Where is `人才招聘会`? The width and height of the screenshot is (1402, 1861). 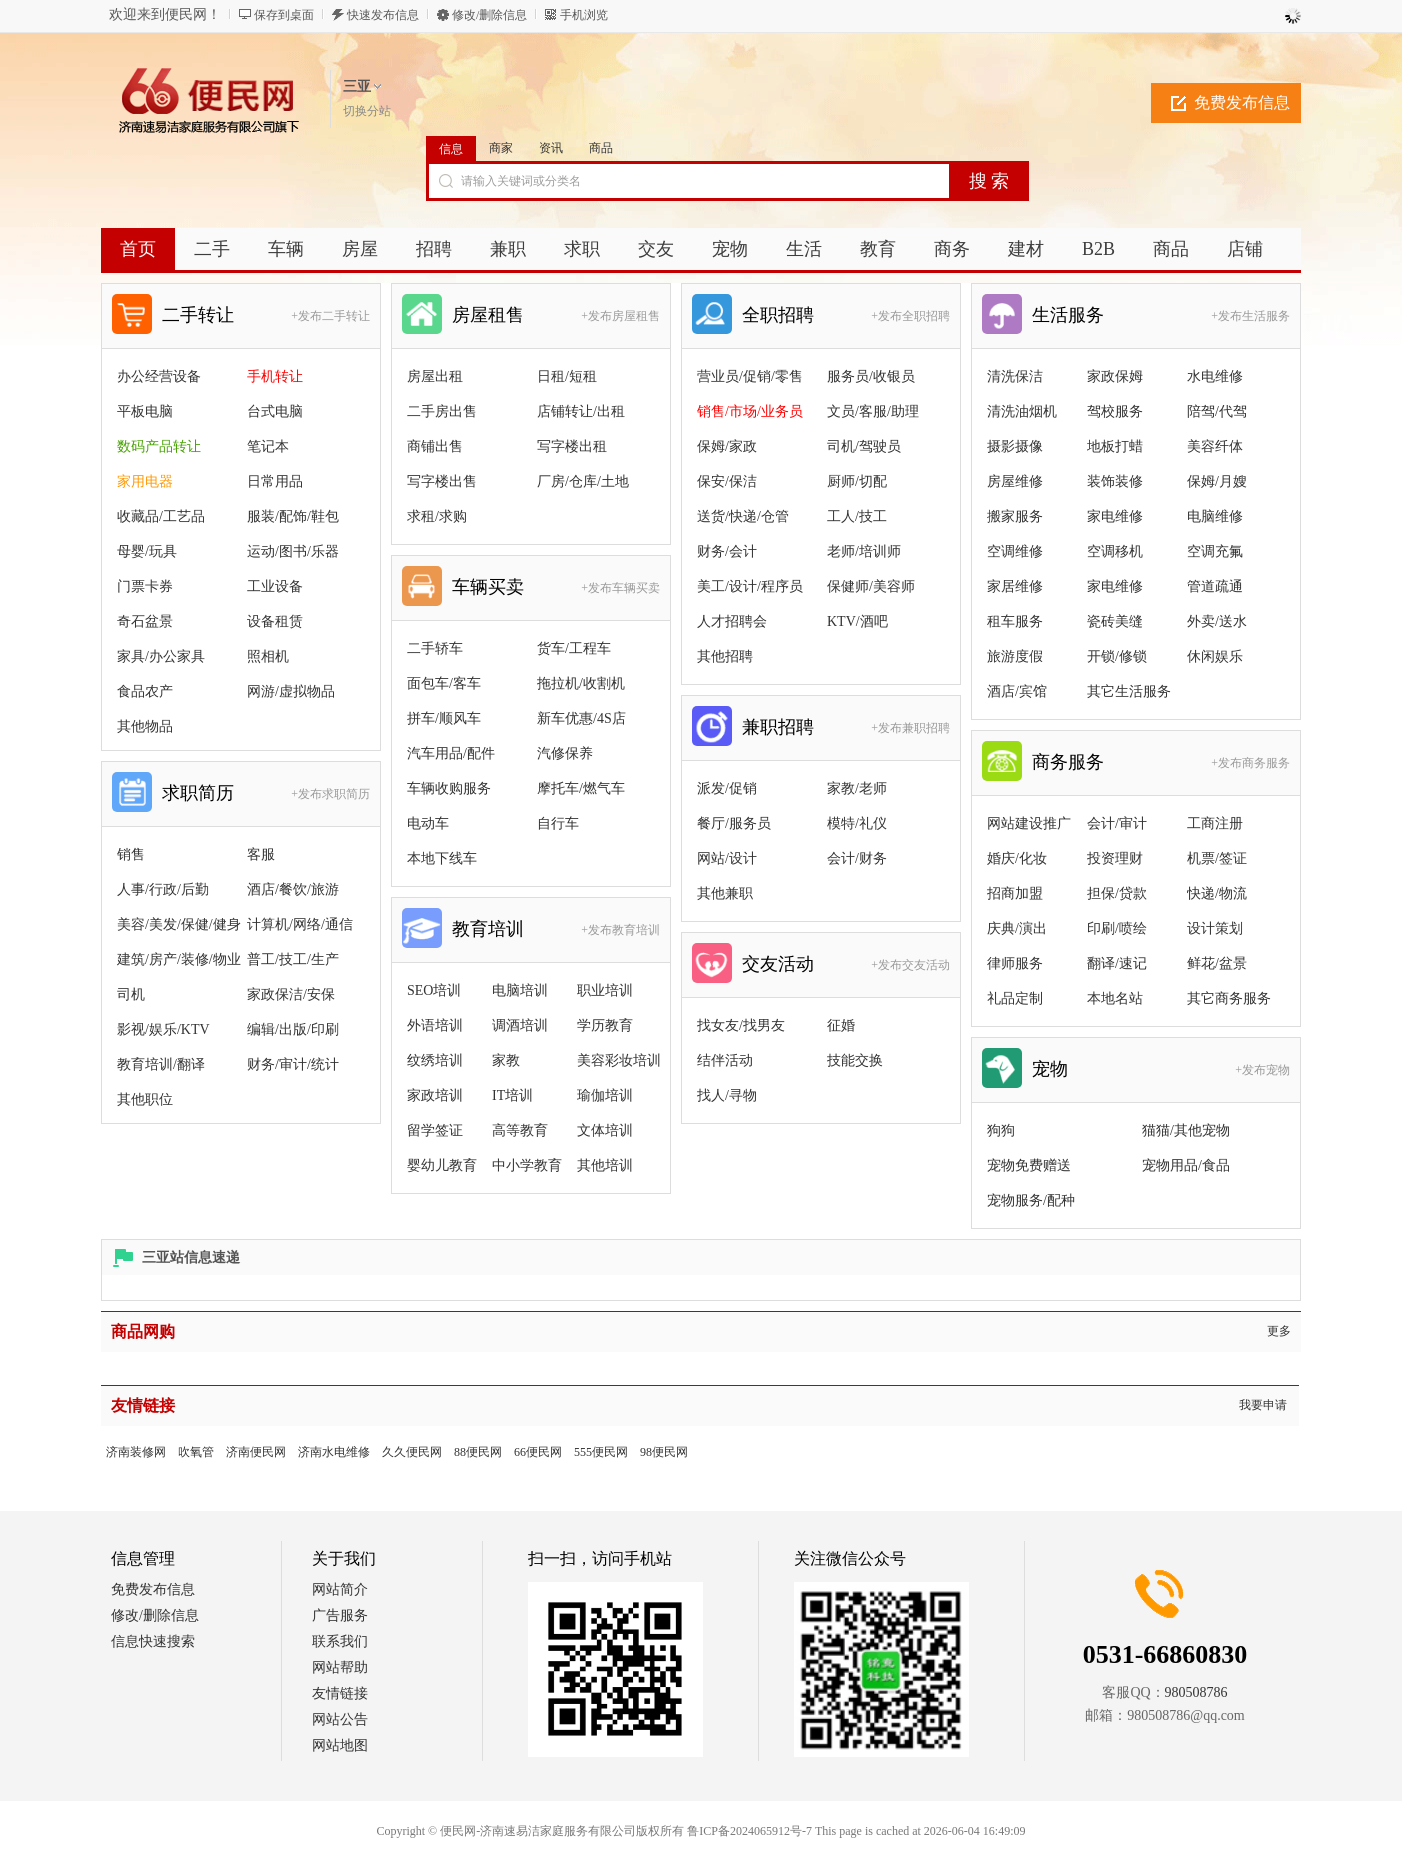 人才招聘会 is located at coordinates (732, 621).